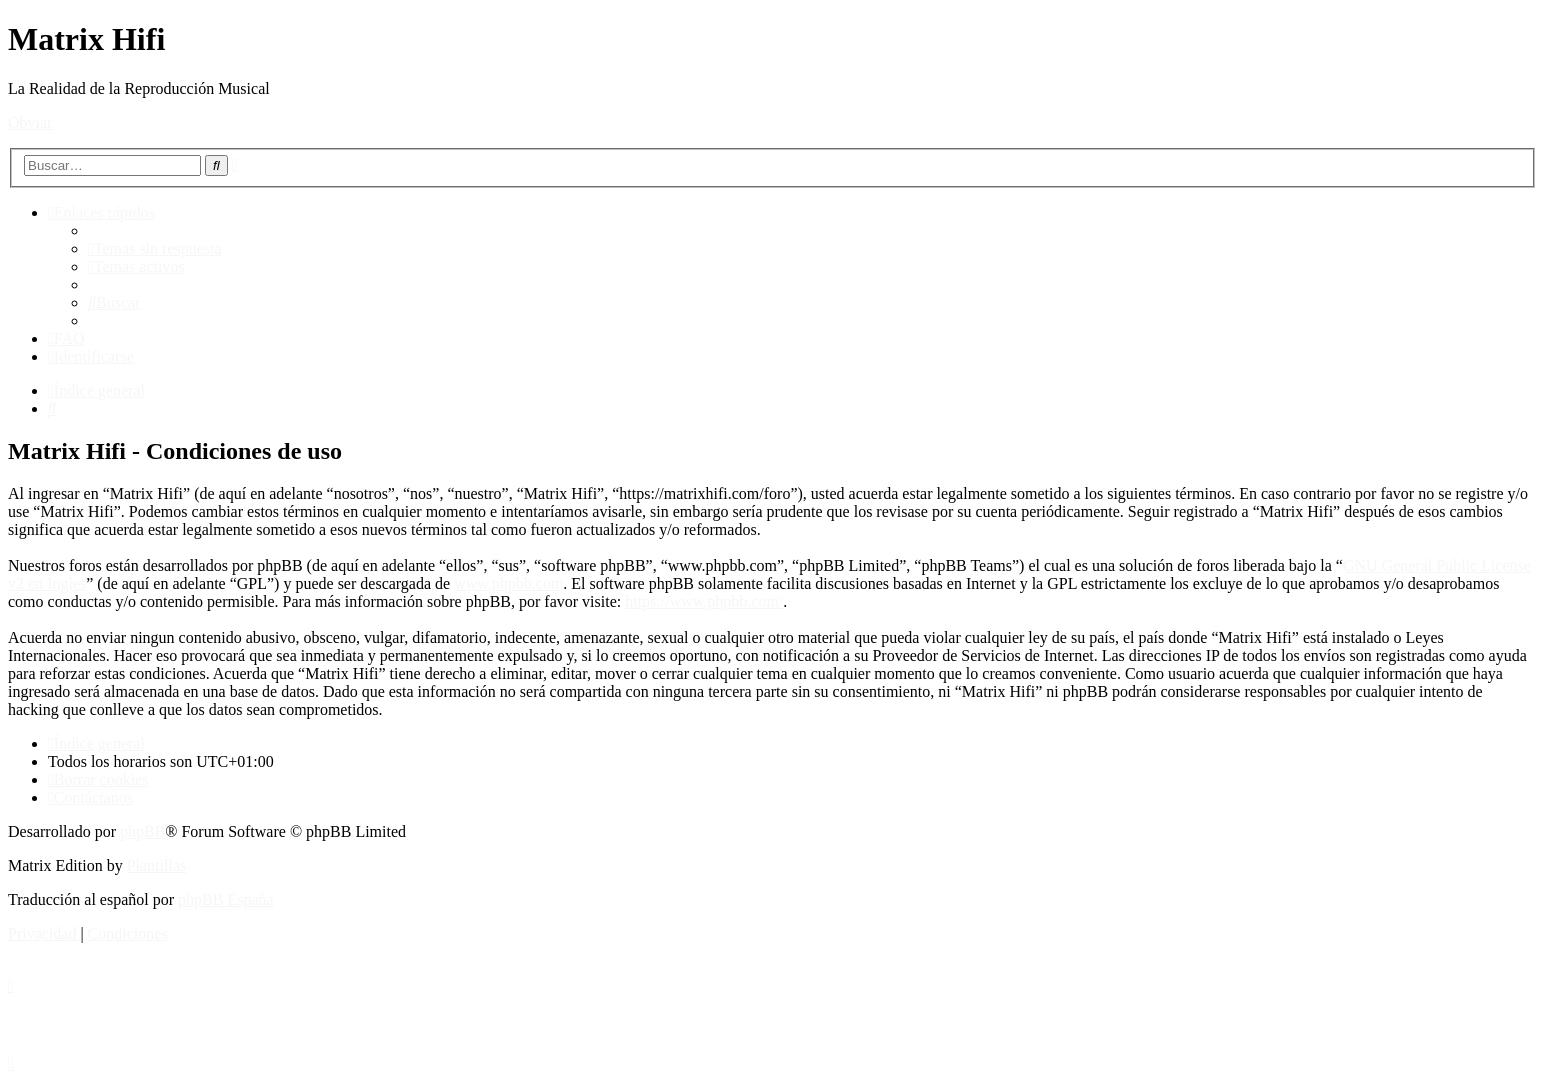 This screenshot has width=1545, height=1081. I want to click on phpBB España, so click(226, 899).